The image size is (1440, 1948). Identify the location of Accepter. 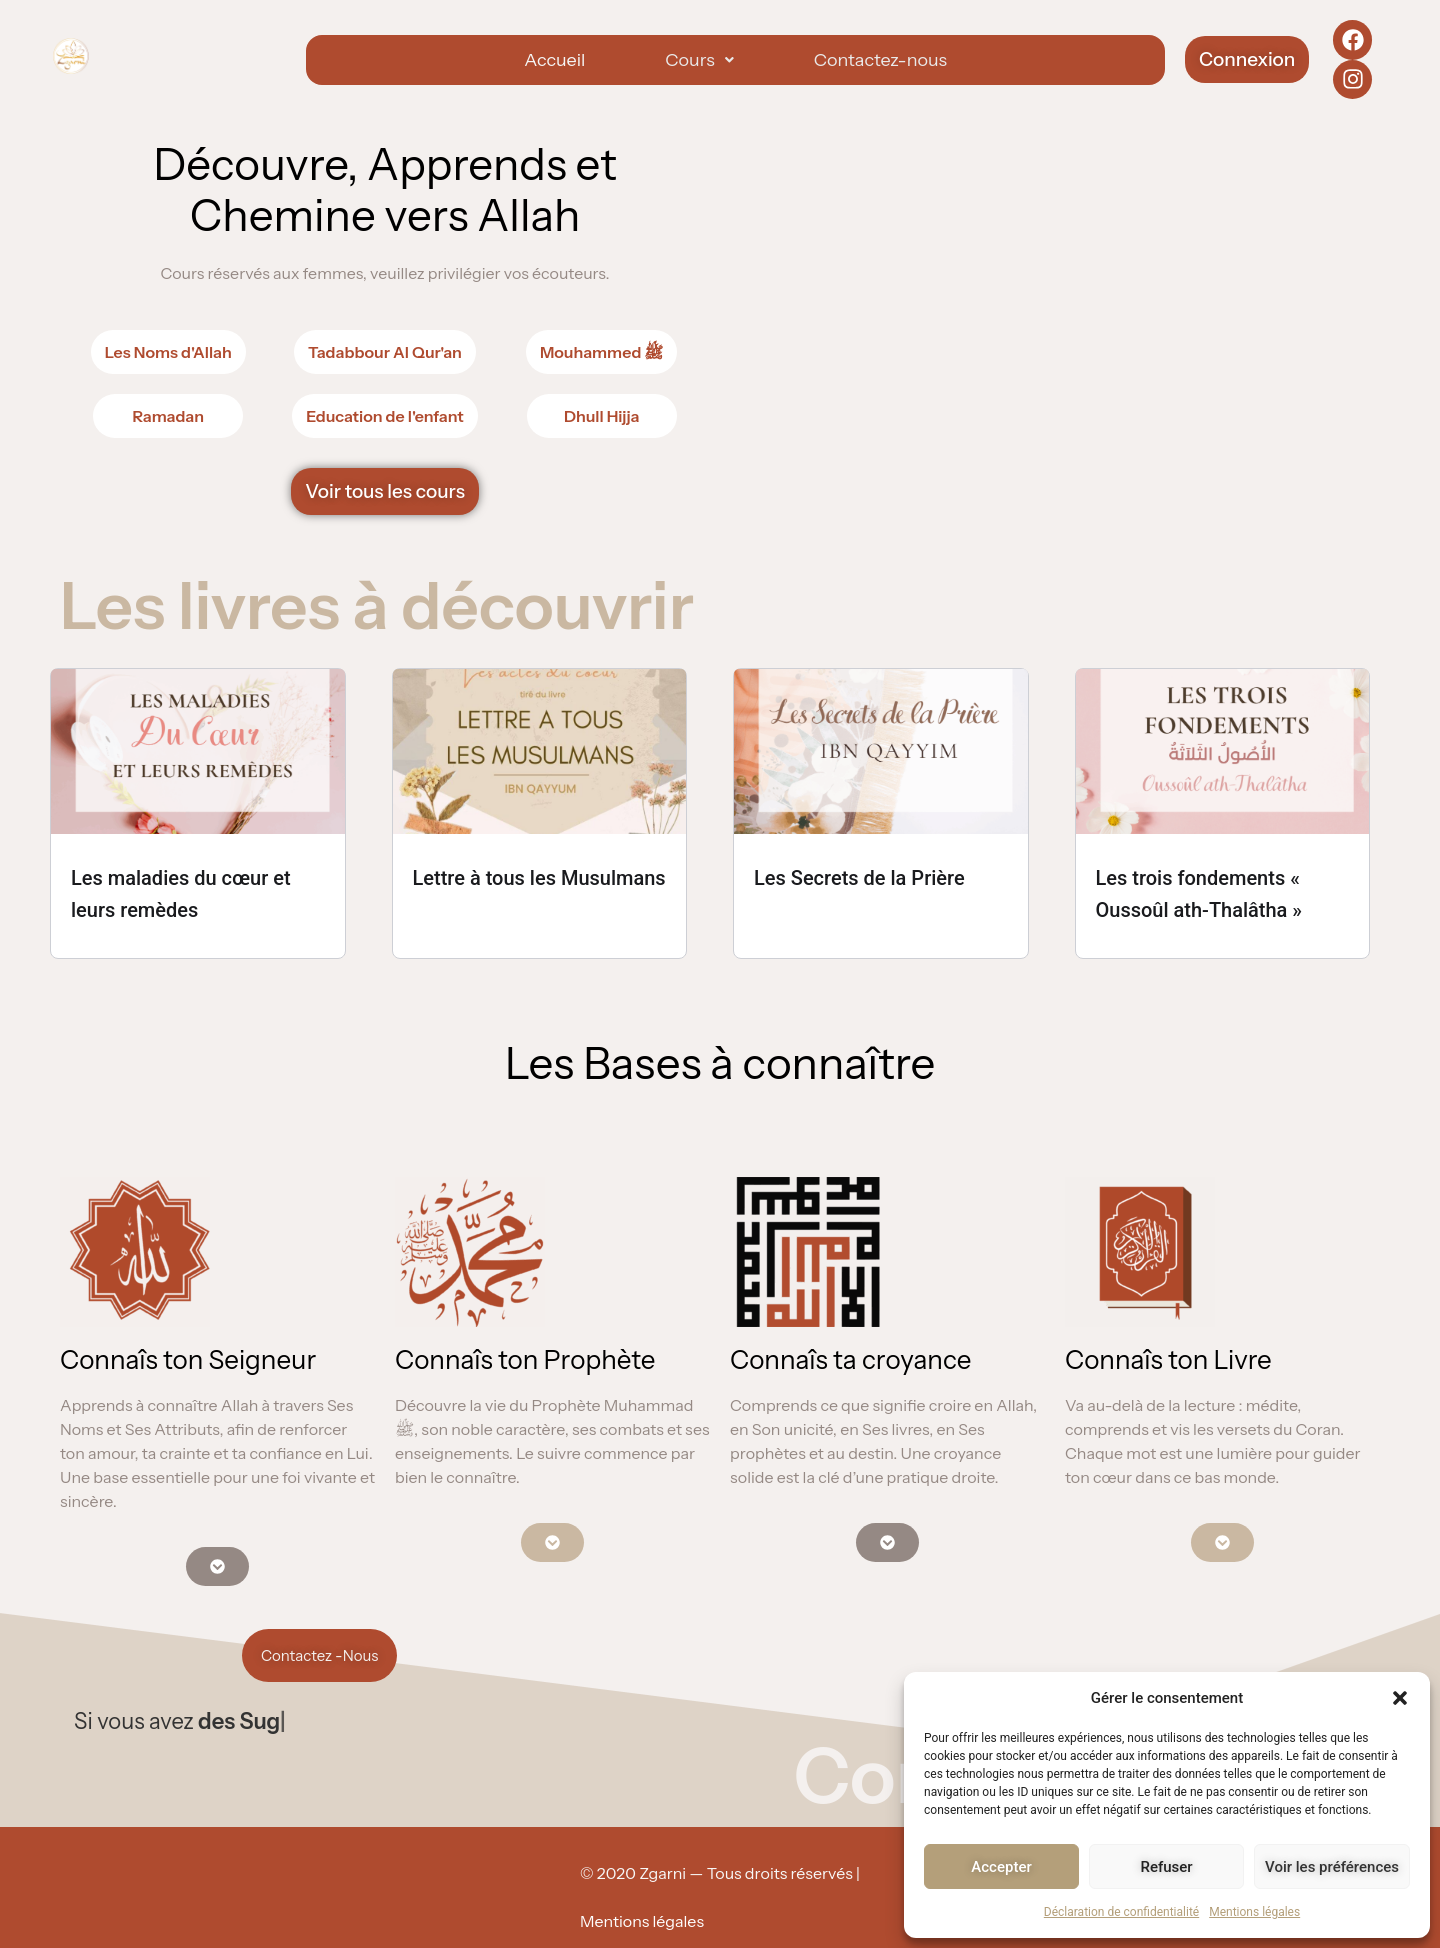
(1001, 1867).